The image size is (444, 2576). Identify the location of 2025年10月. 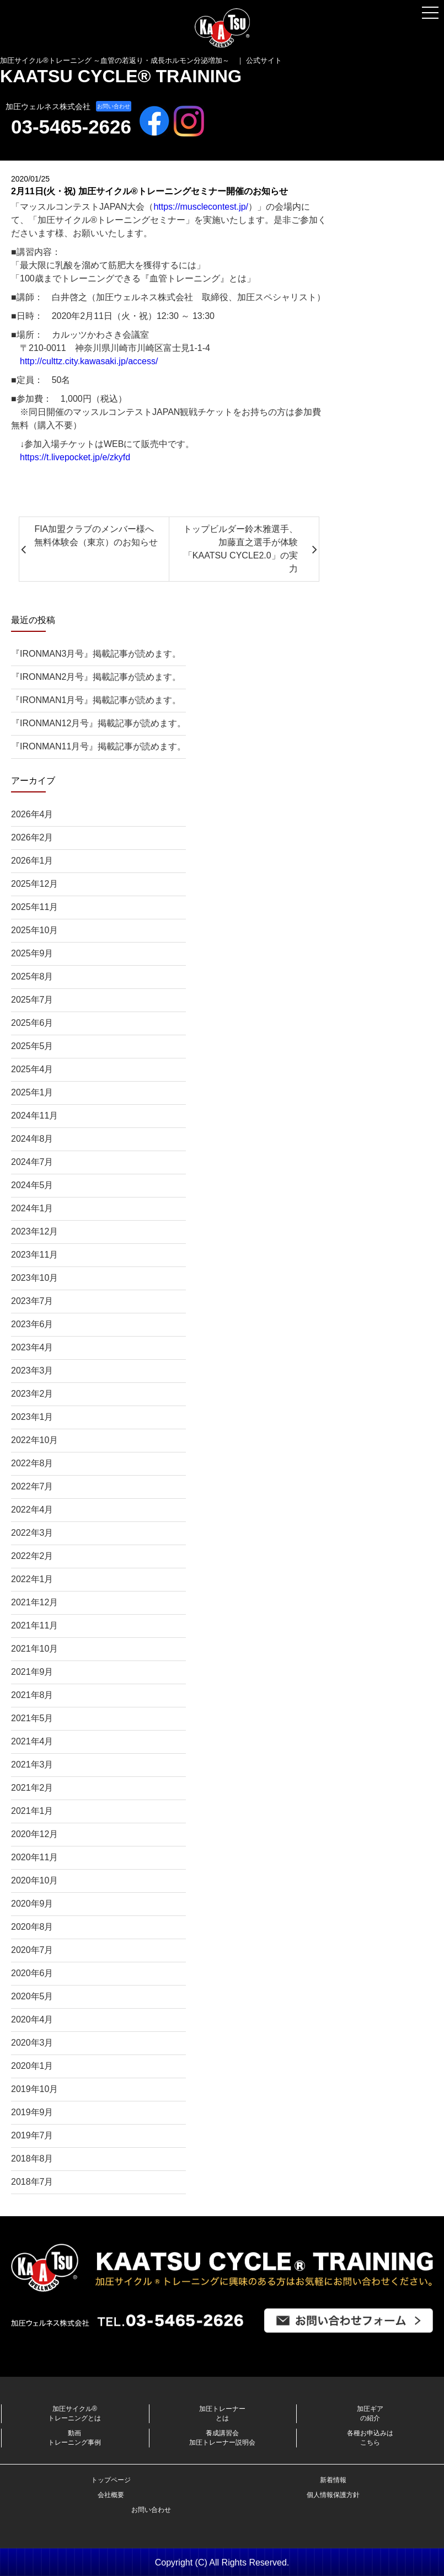
(34, 930).